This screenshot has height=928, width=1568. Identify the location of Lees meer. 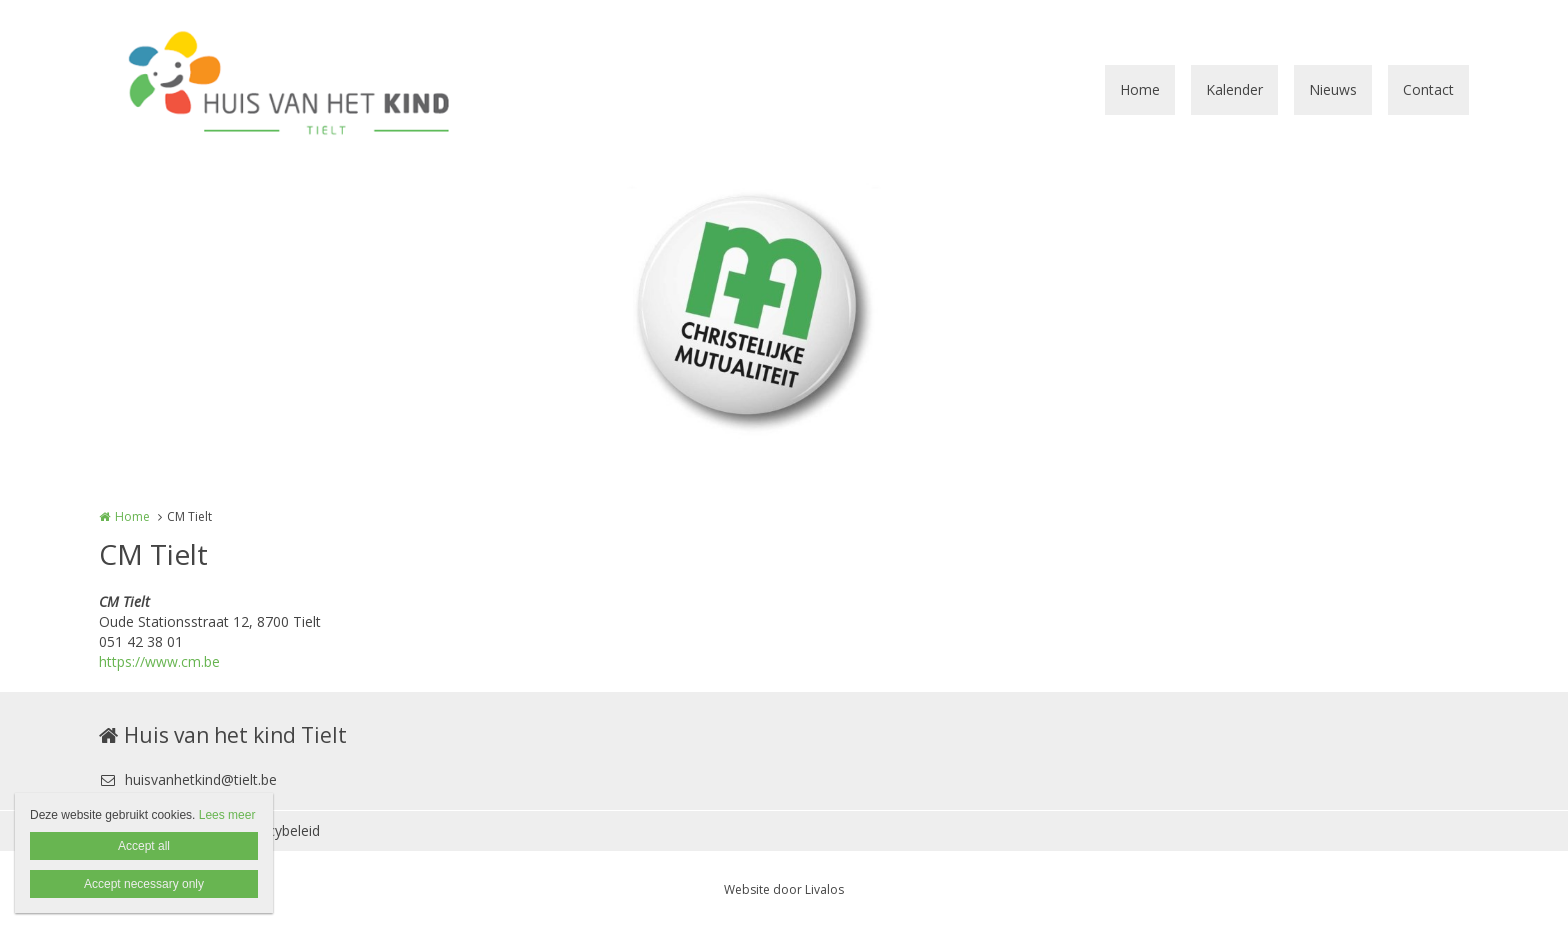
(227, 815).